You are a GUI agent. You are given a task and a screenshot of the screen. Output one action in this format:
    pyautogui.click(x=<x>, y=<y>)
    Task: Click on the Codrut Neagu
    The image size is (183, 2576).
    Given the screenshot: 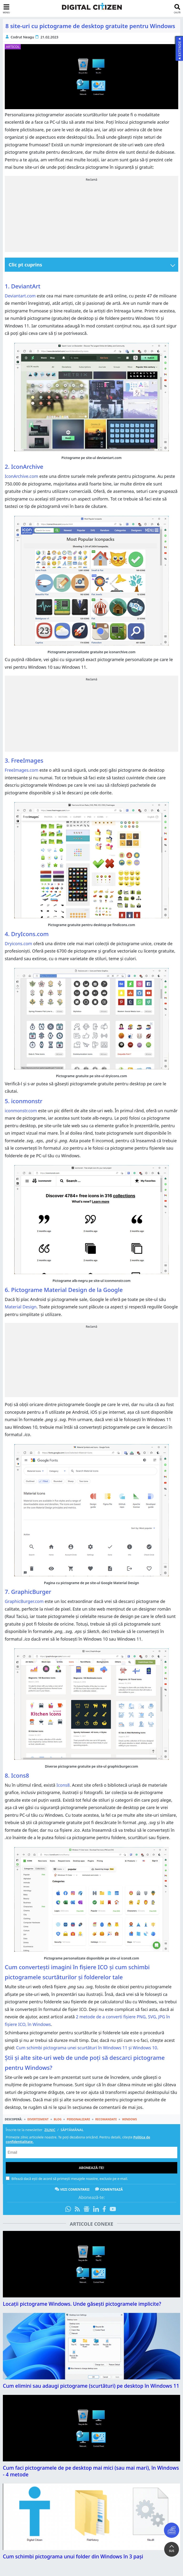 What is the action you would take?
    pyautogui.click(x=22, y=37)
    